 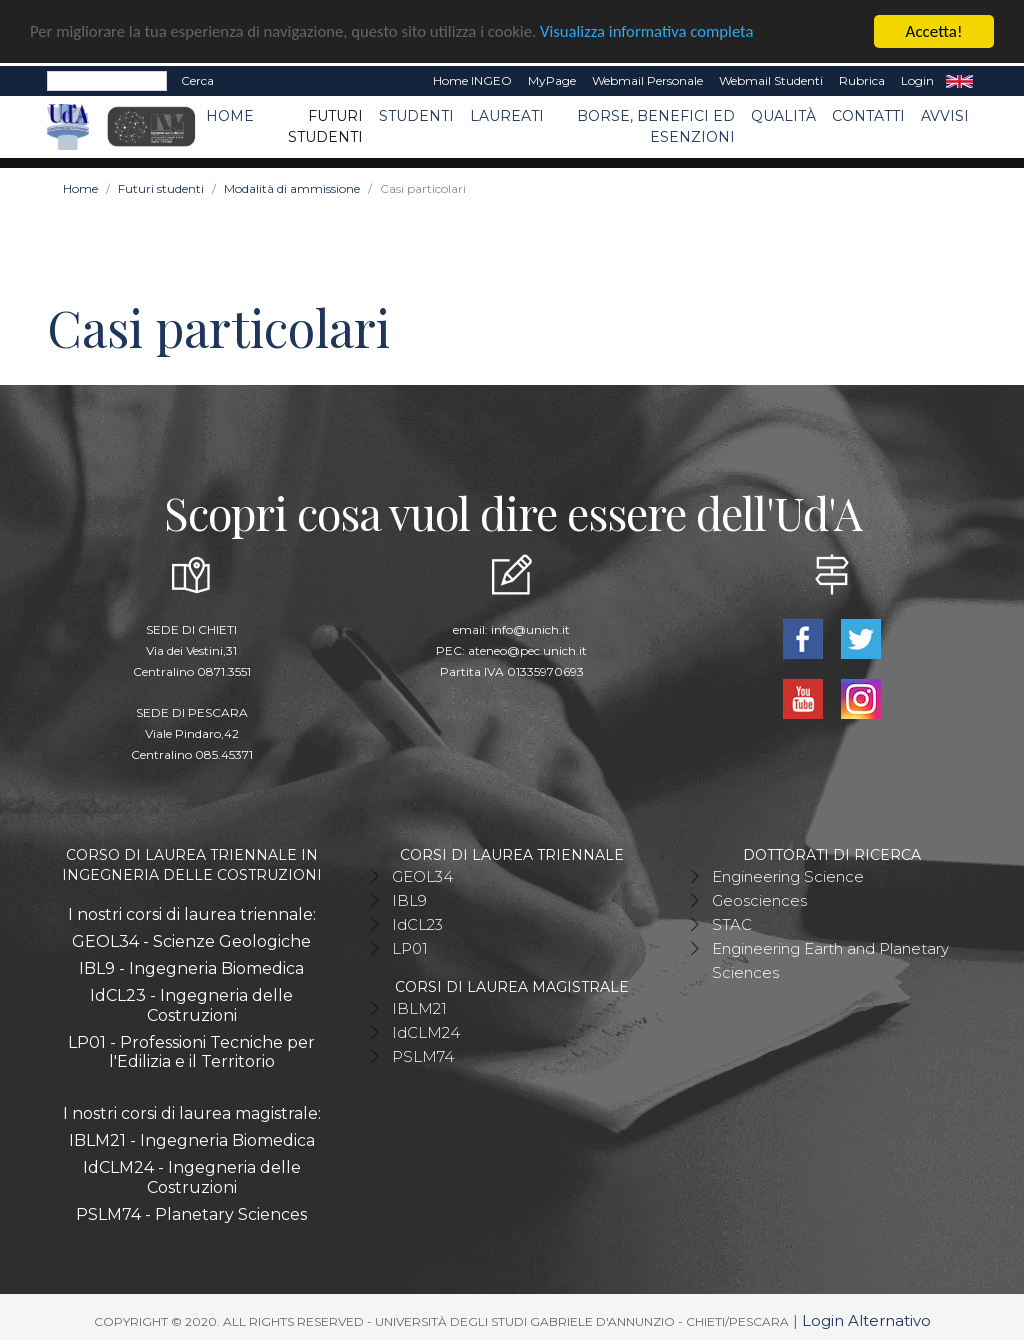 What do you see at coordinates (472, 79) in the screenshot?
I see `Home INGEO` at bounding box center [472, 79].